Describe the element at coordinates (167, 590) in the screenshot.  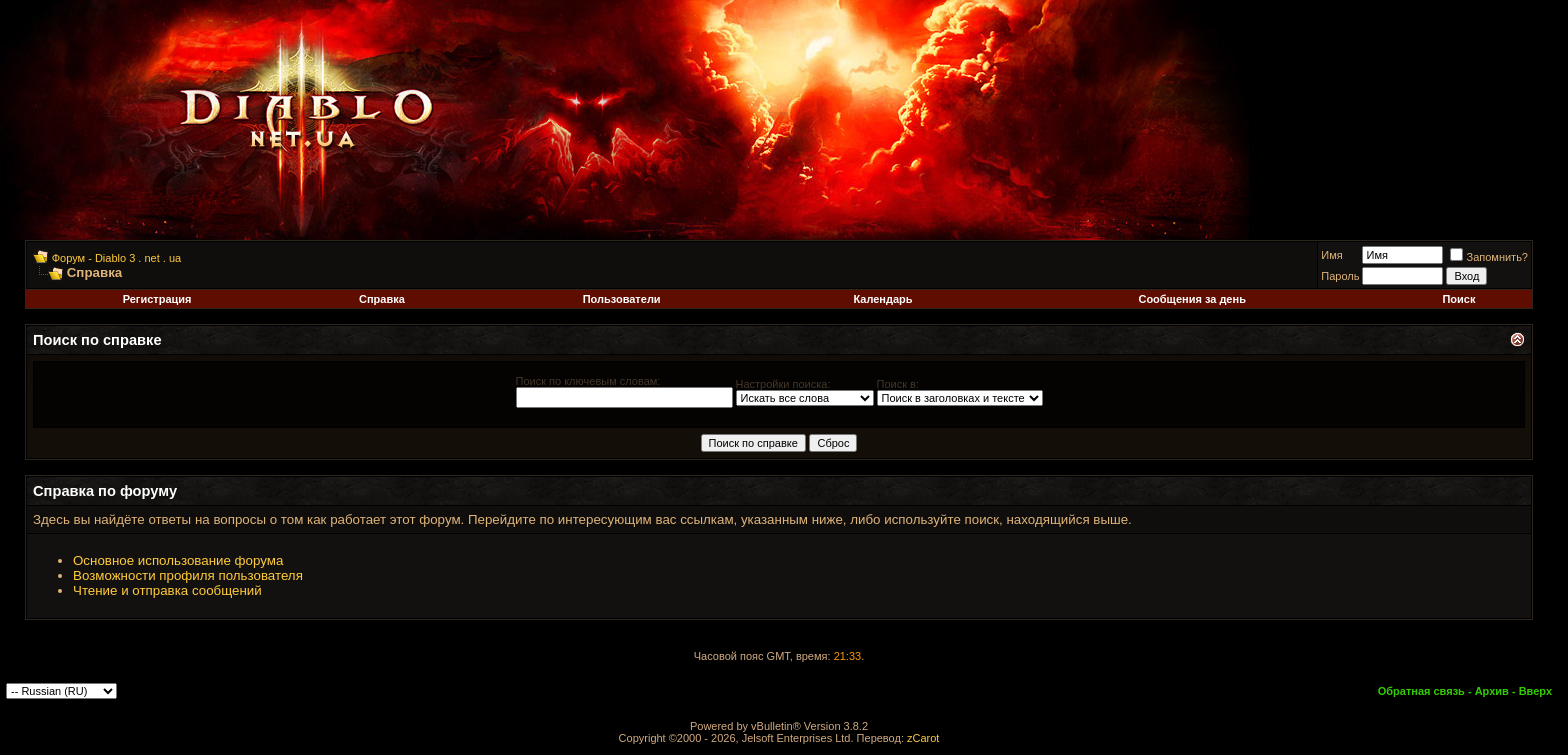
I see `Чтение и отправка сообщений` at that location.